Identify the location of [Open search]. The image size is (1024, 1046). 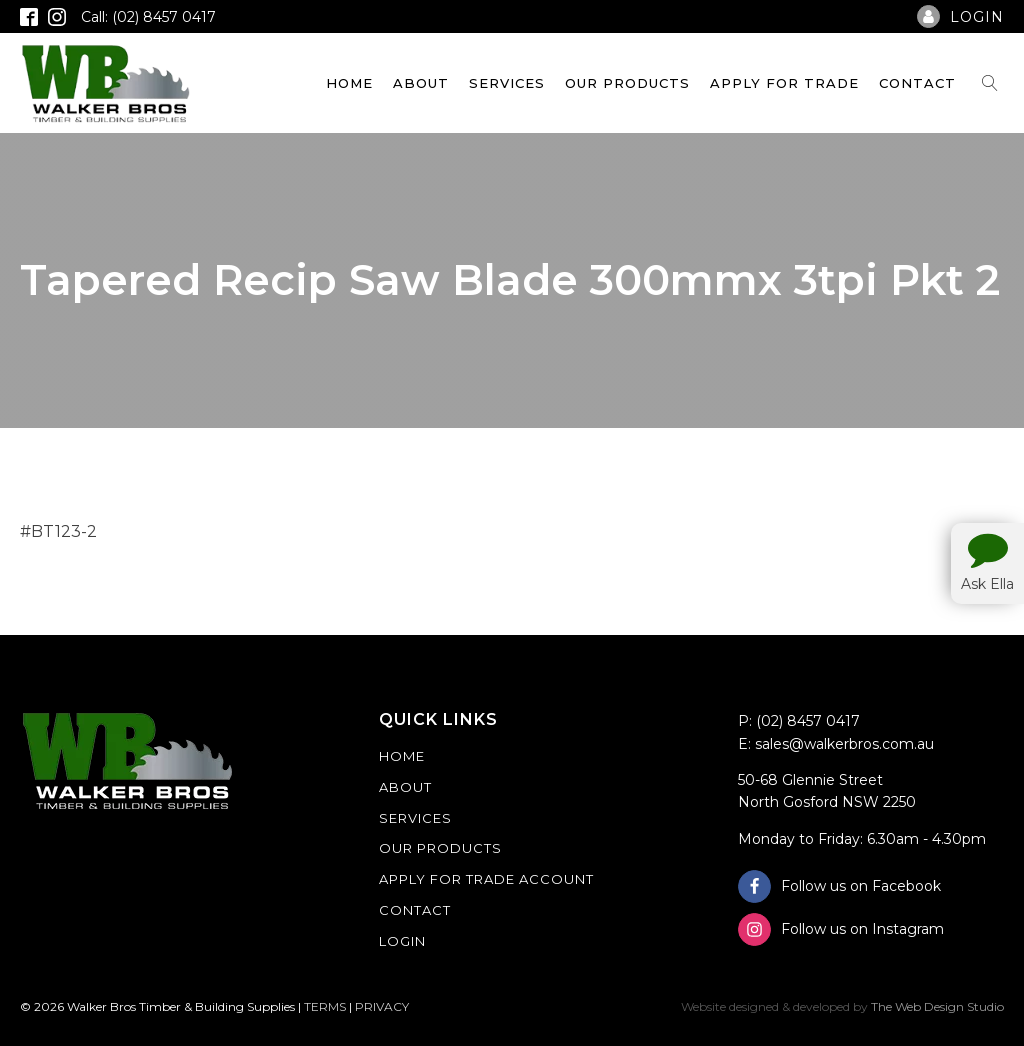
(990, 83).